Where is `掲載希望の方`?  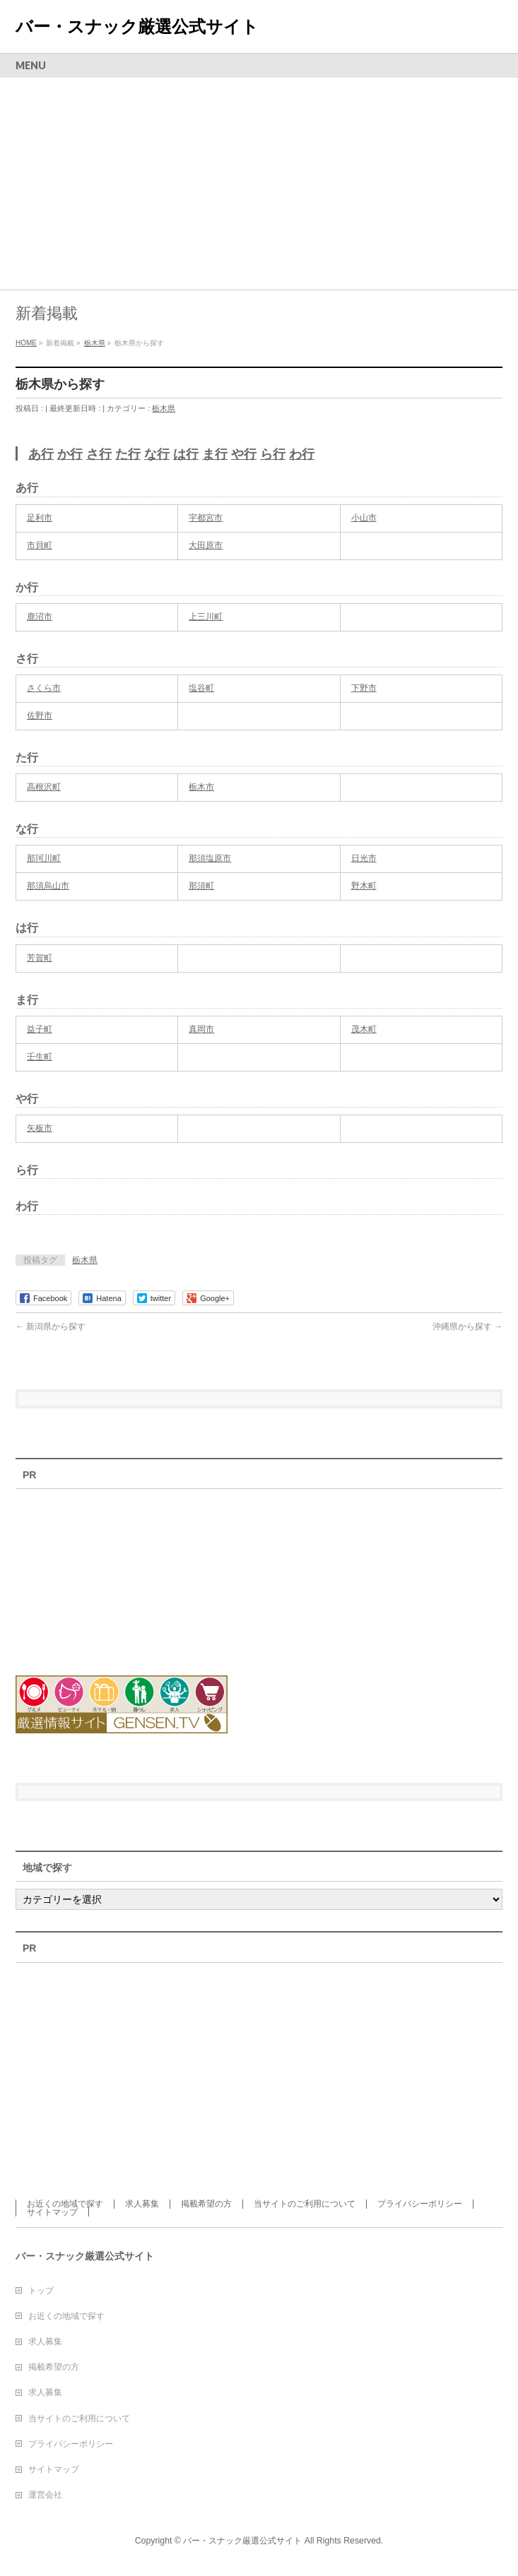
掲載希望の方 is located at coordinates (206, 2204).